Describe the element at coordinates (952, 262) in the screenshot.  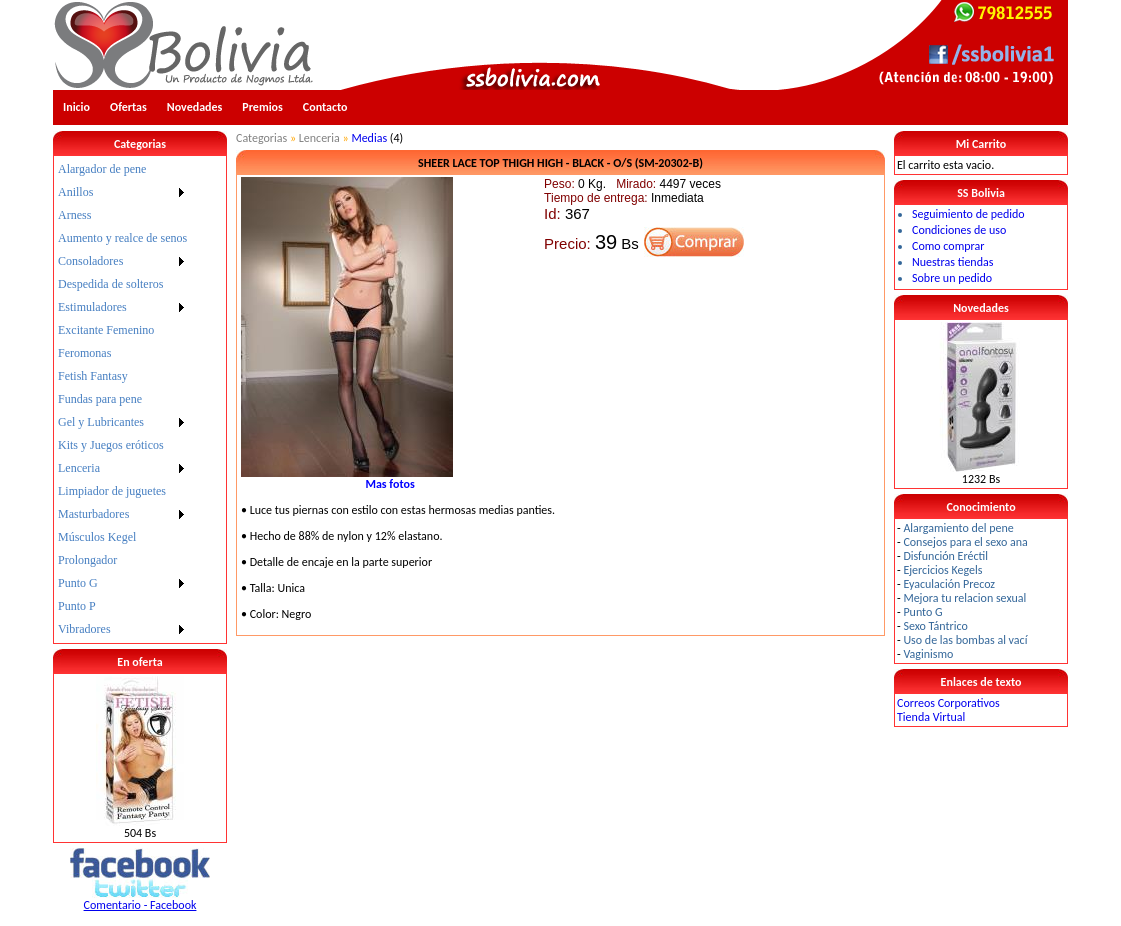
I see `Nuestras tiendas` at that location.